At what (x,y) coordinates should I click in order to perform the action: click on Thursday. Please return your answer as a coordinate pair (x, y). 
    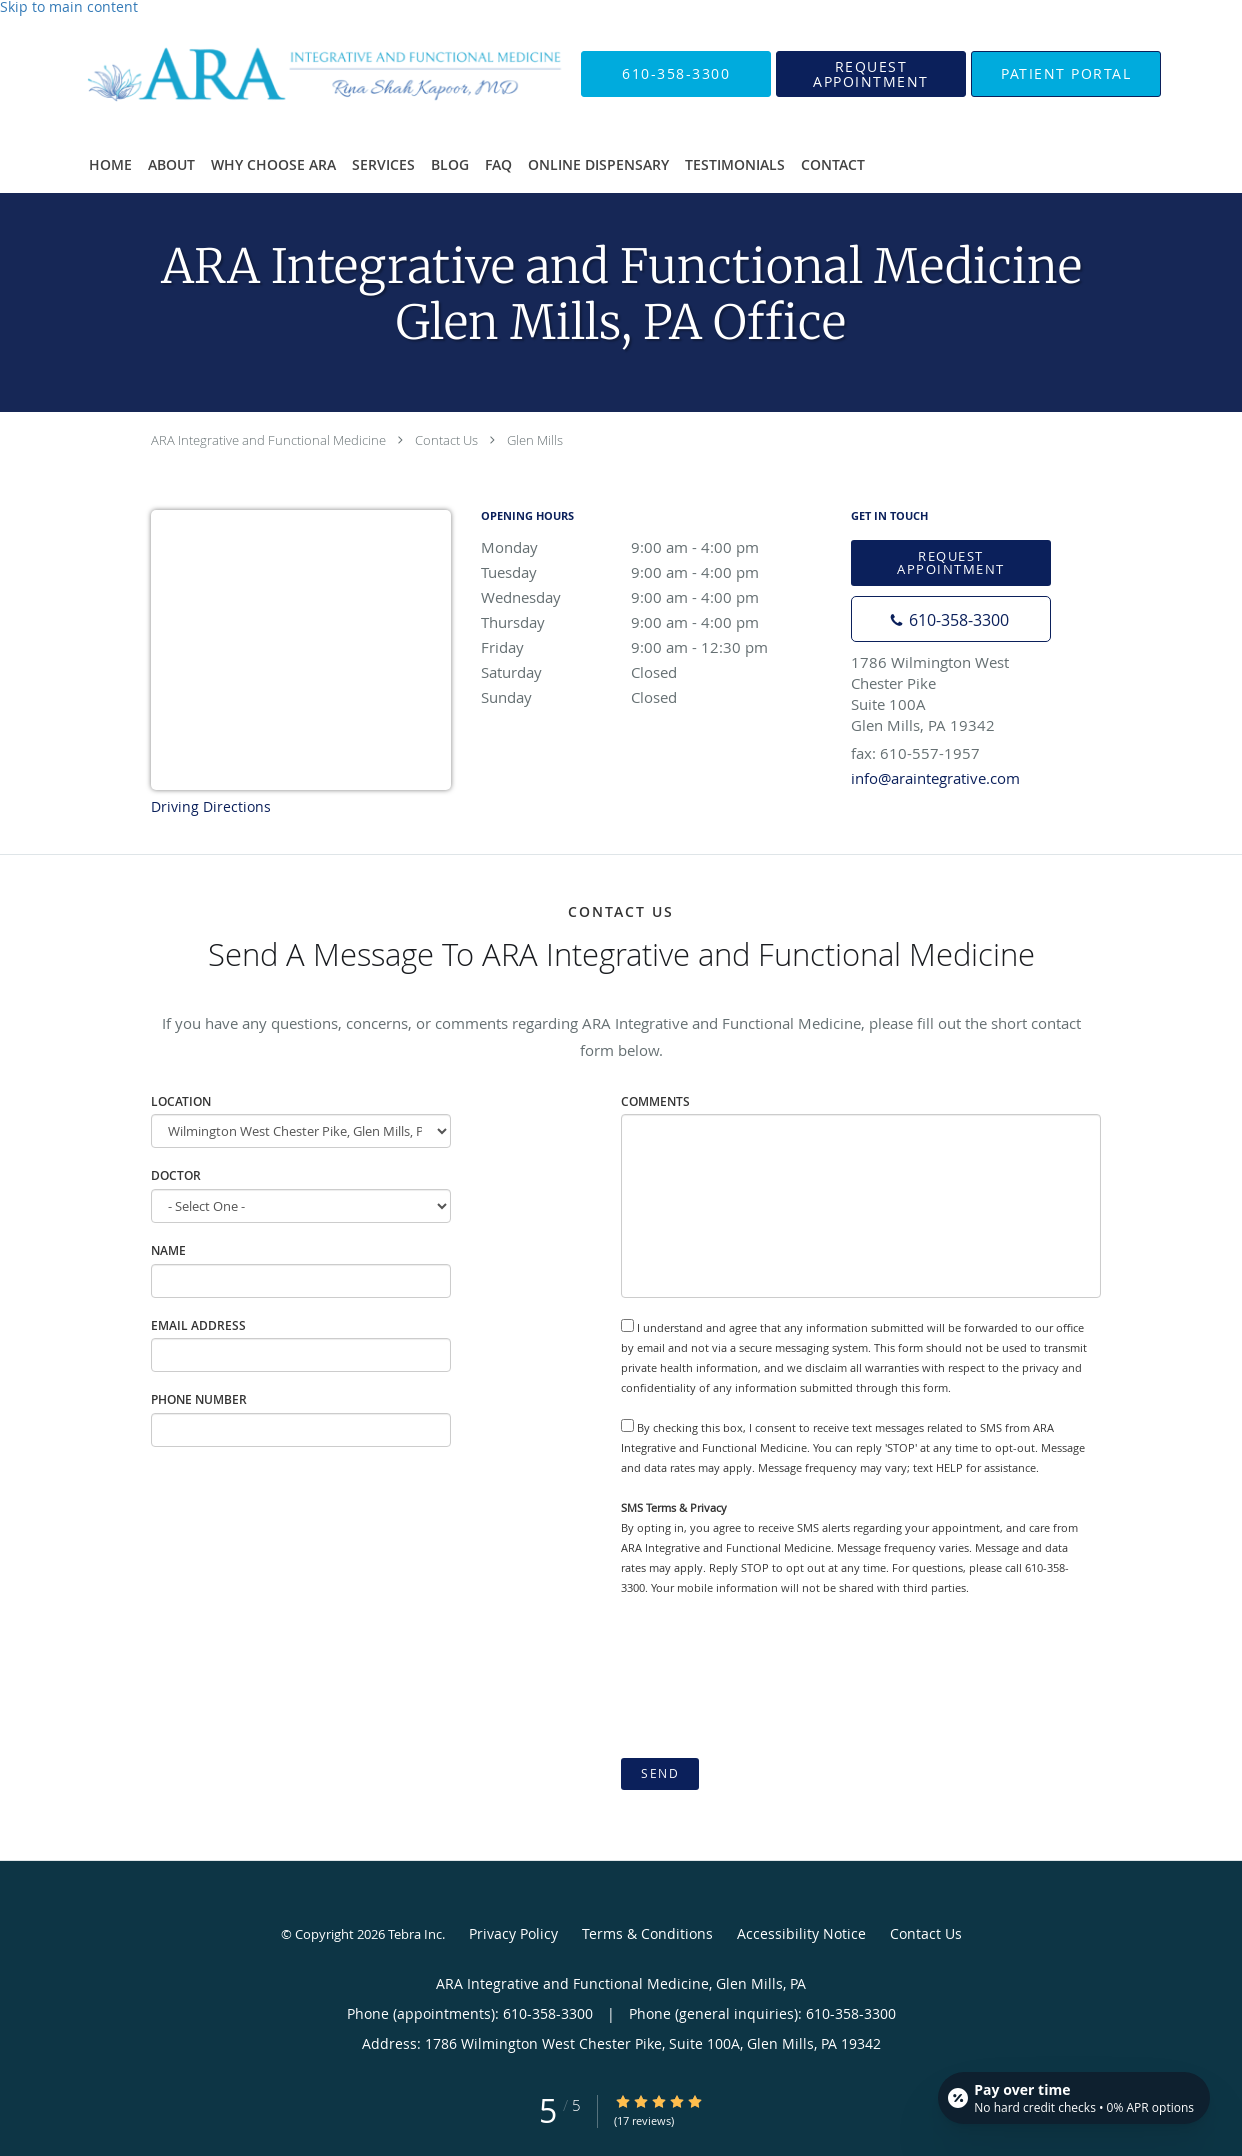
    Looking at the image, I should click on (656, 622).